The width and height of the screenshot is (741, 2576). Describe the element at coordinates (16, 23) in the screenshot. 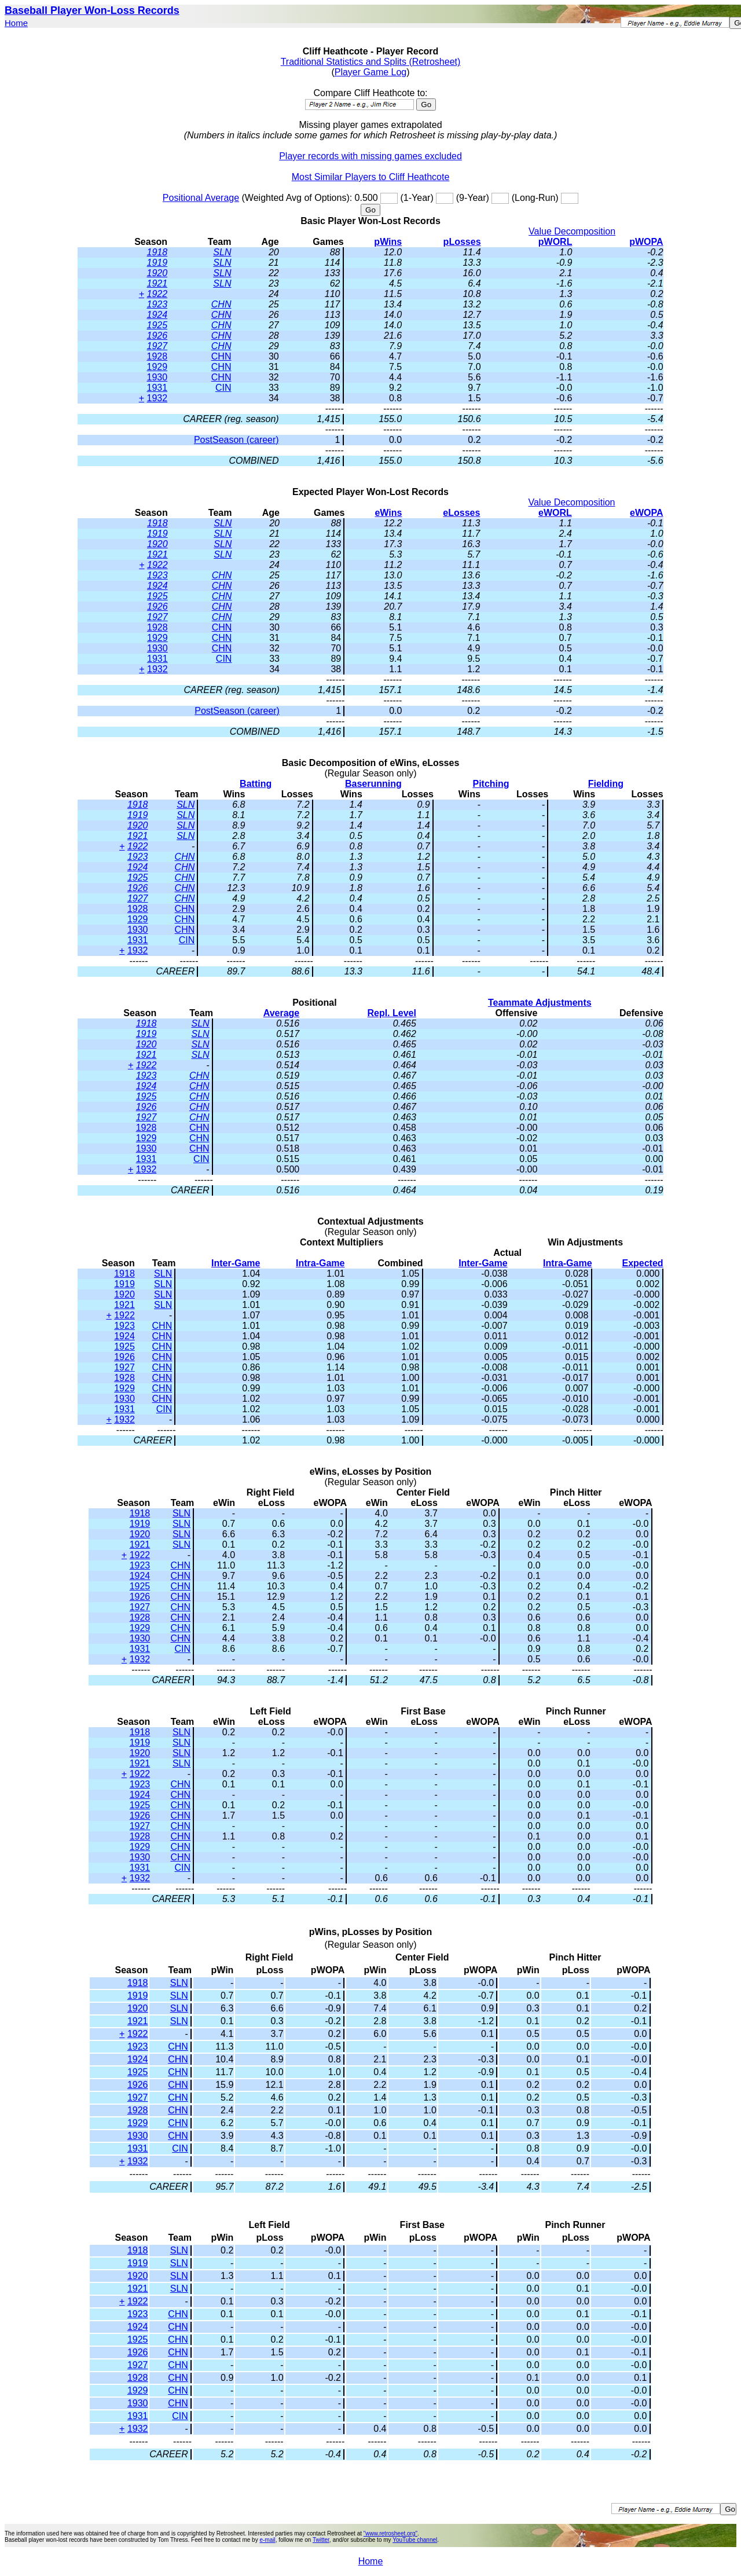

I see `Home` at that location.